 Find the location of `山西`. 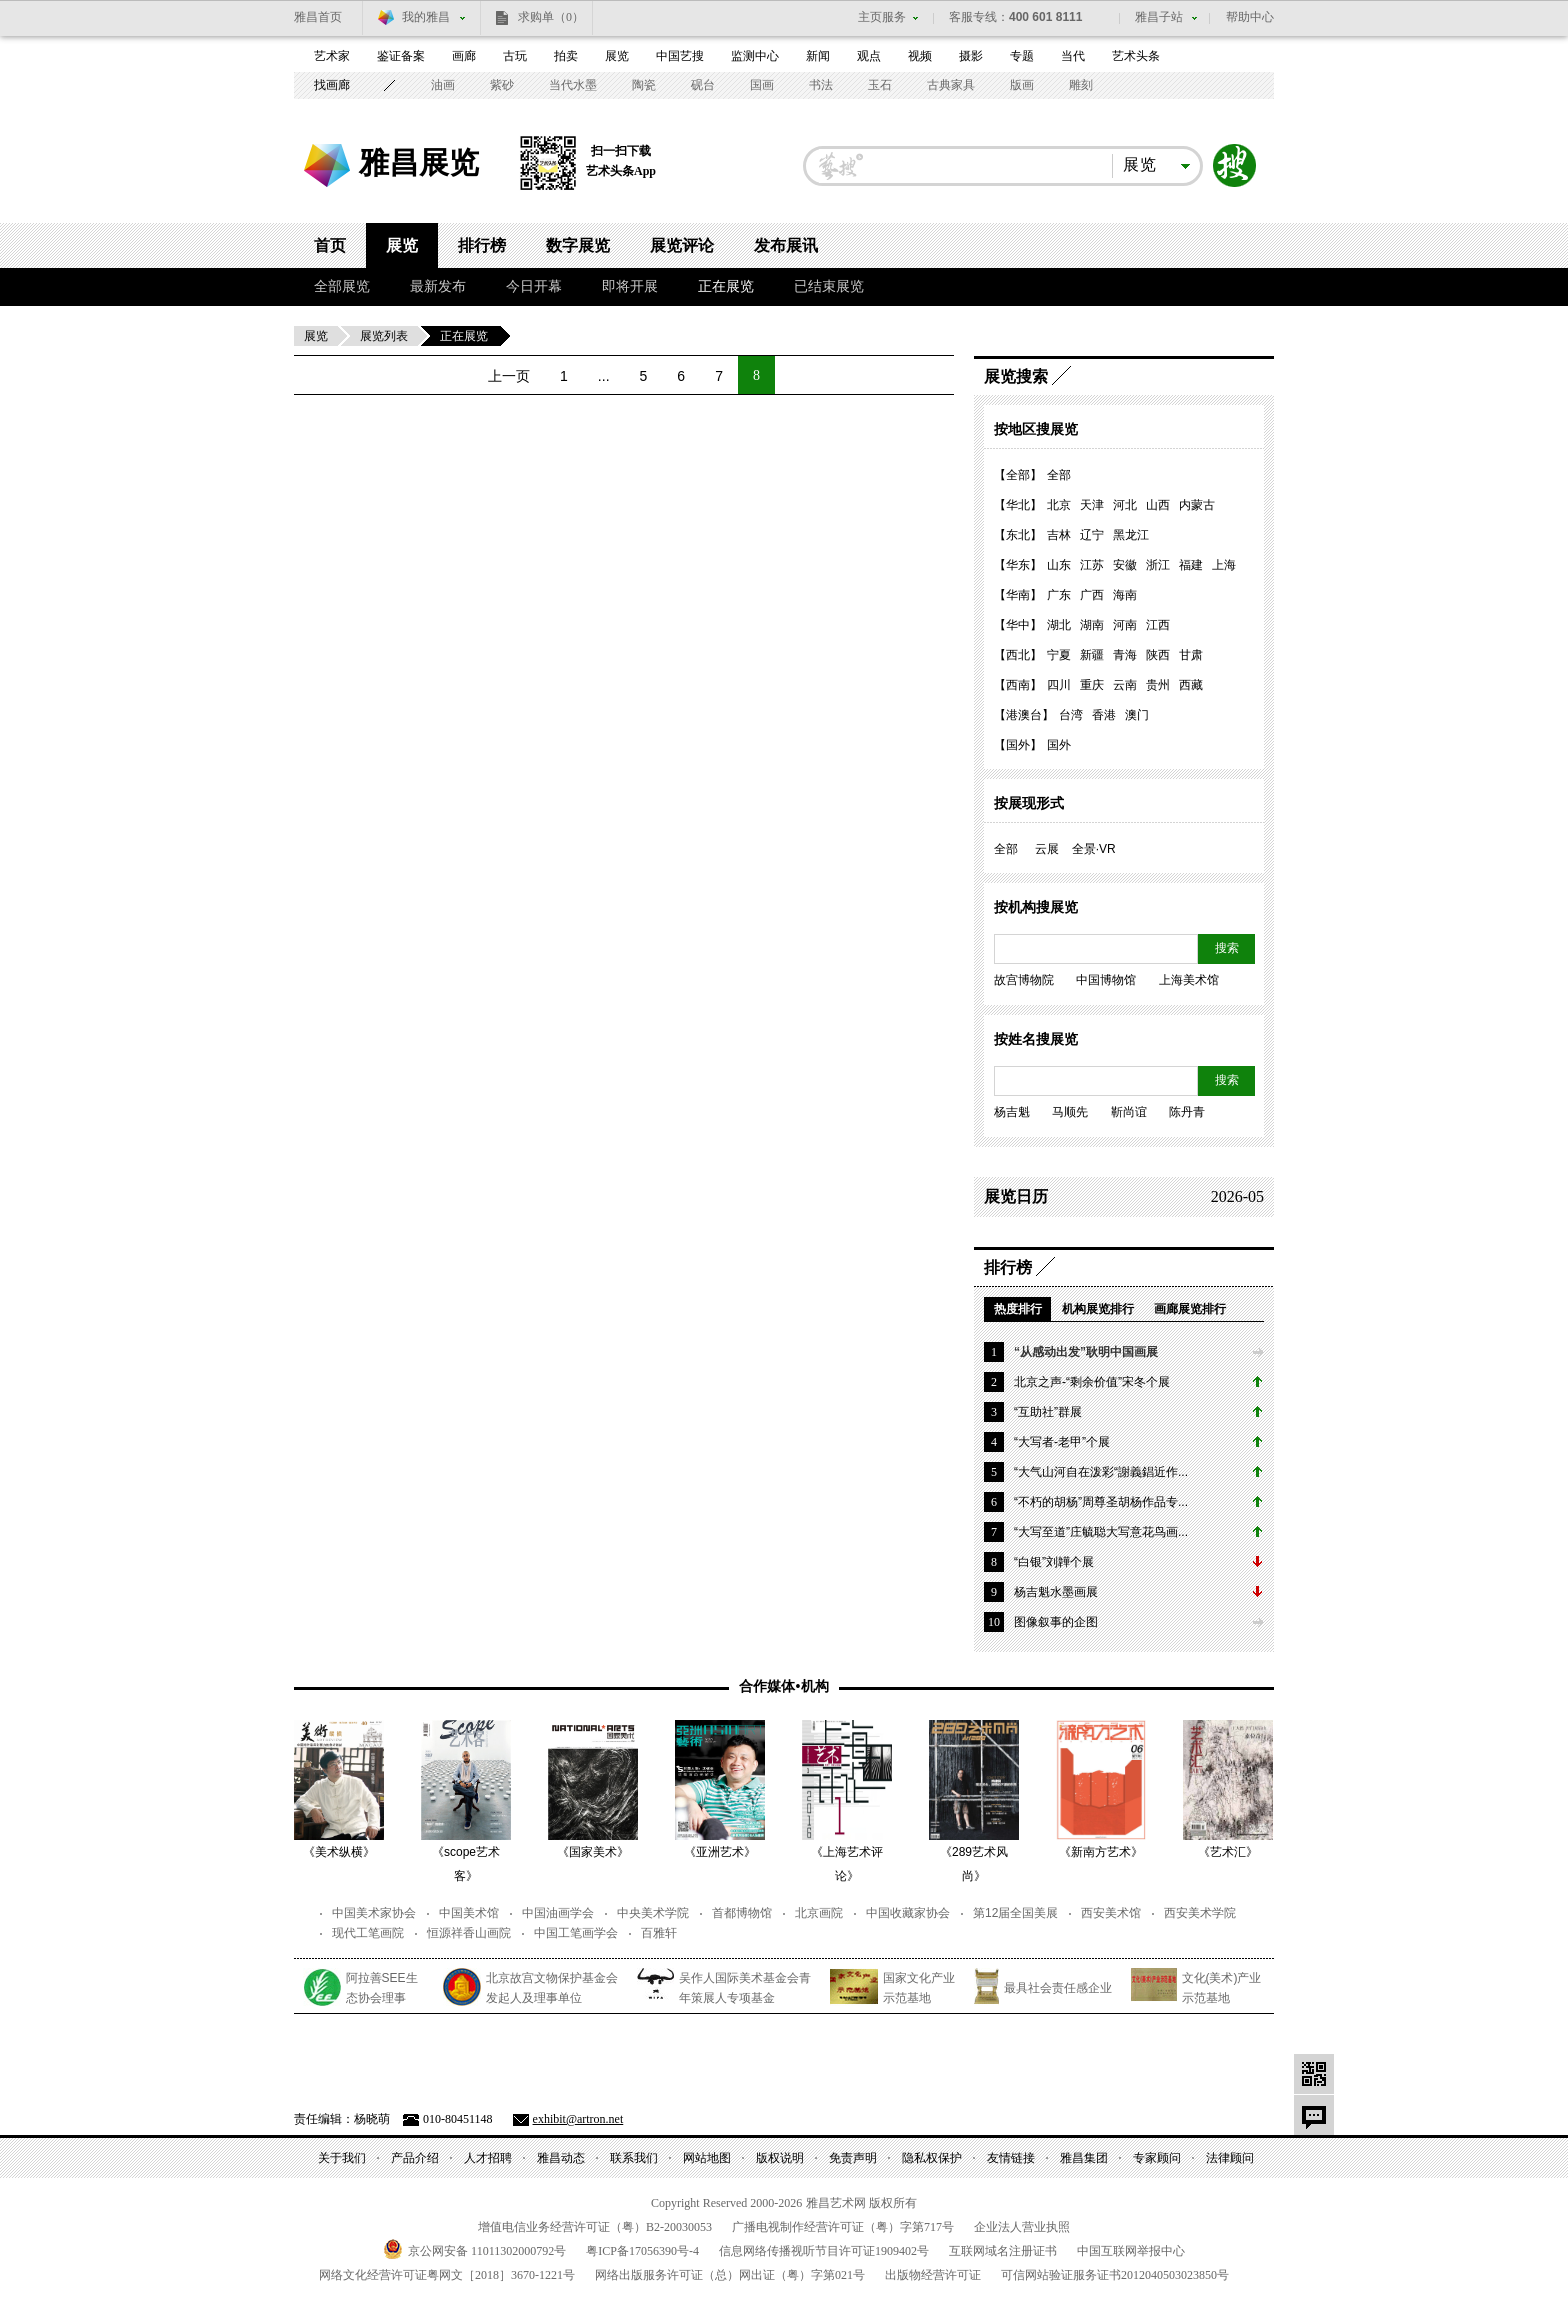

山西 is located at coordinates (1158, 505).